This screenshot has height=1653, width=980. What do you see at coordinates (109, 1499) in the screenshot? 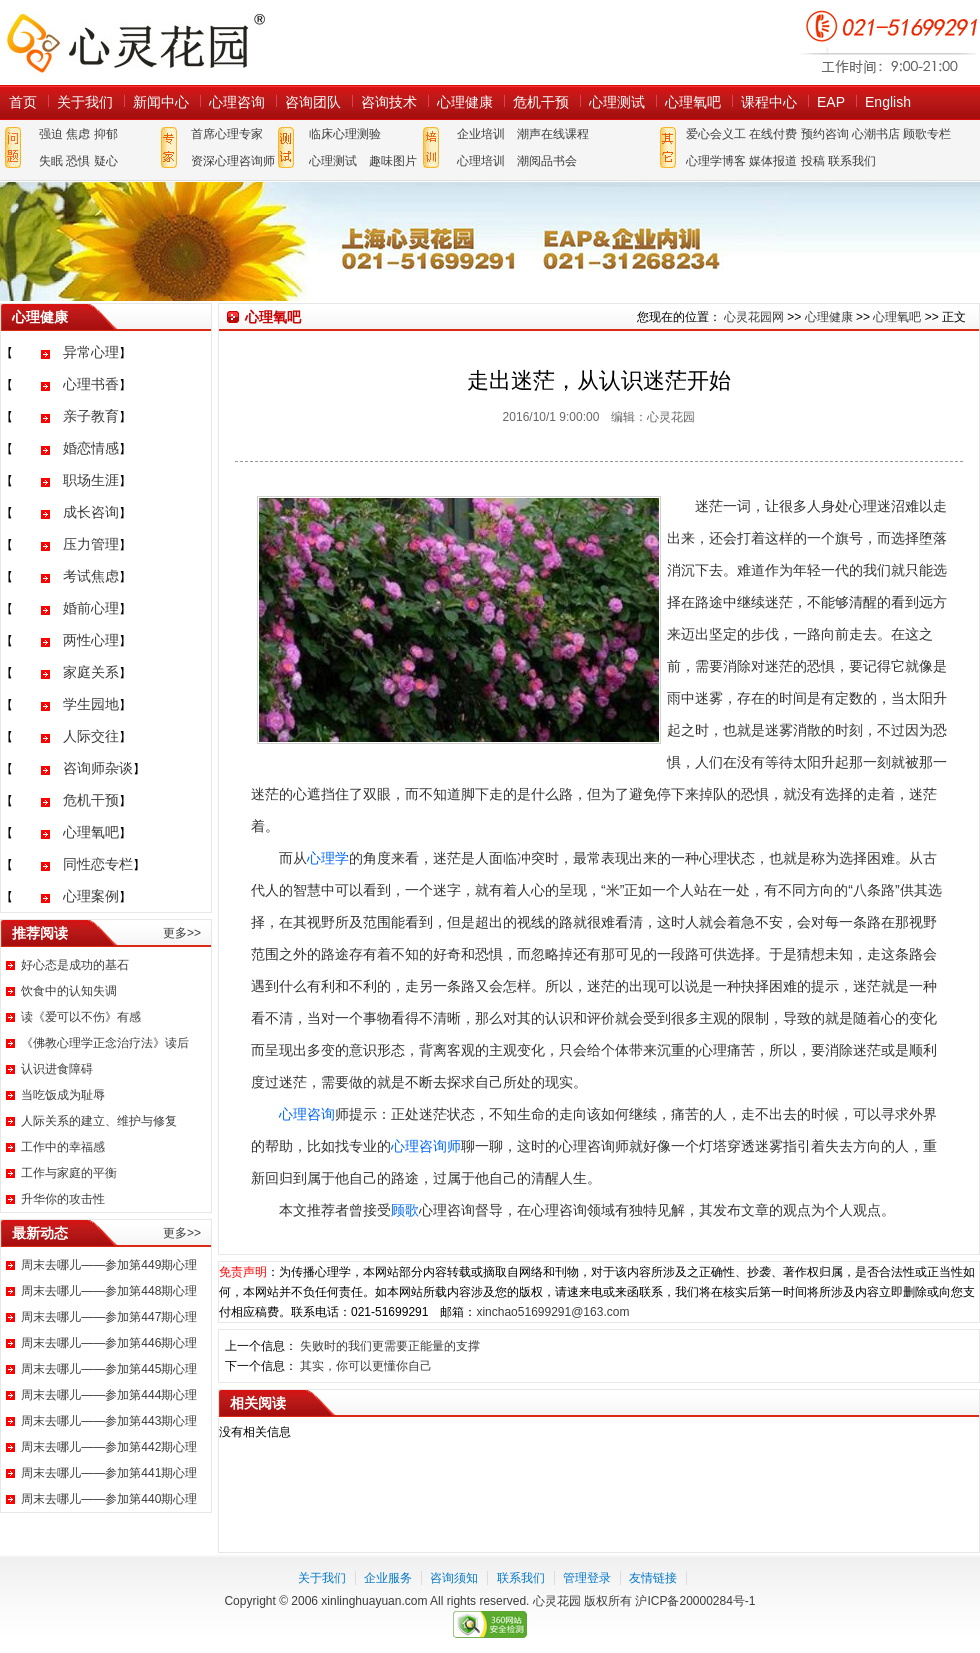
I see `周末去哪儿——参加第440期心理` at bounding box center [109, 1499].